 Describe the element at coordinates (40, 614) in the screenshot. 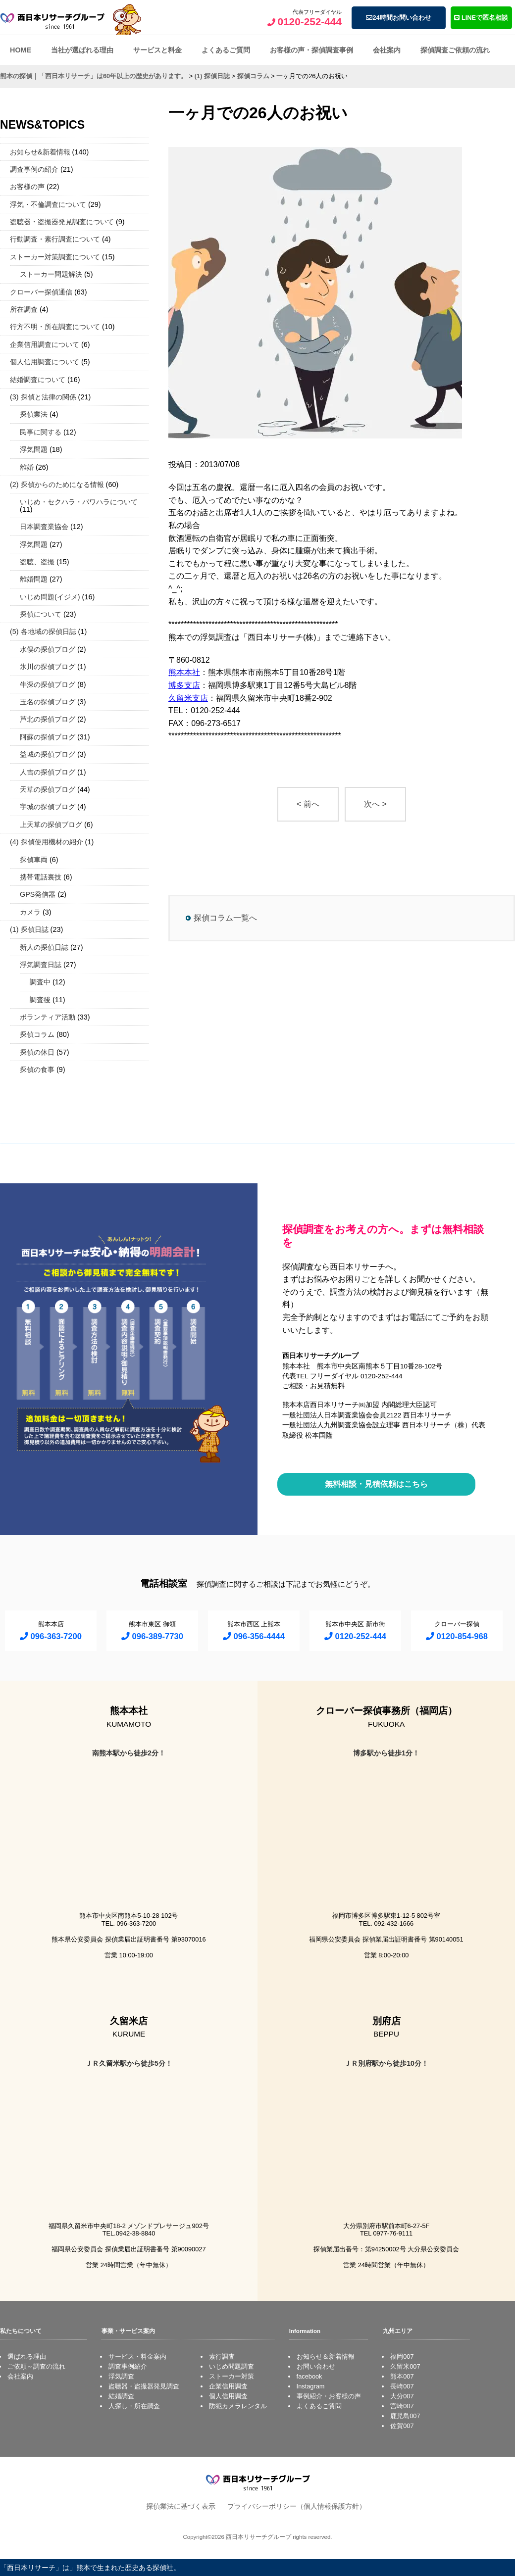

I see `探偵について` at that location.